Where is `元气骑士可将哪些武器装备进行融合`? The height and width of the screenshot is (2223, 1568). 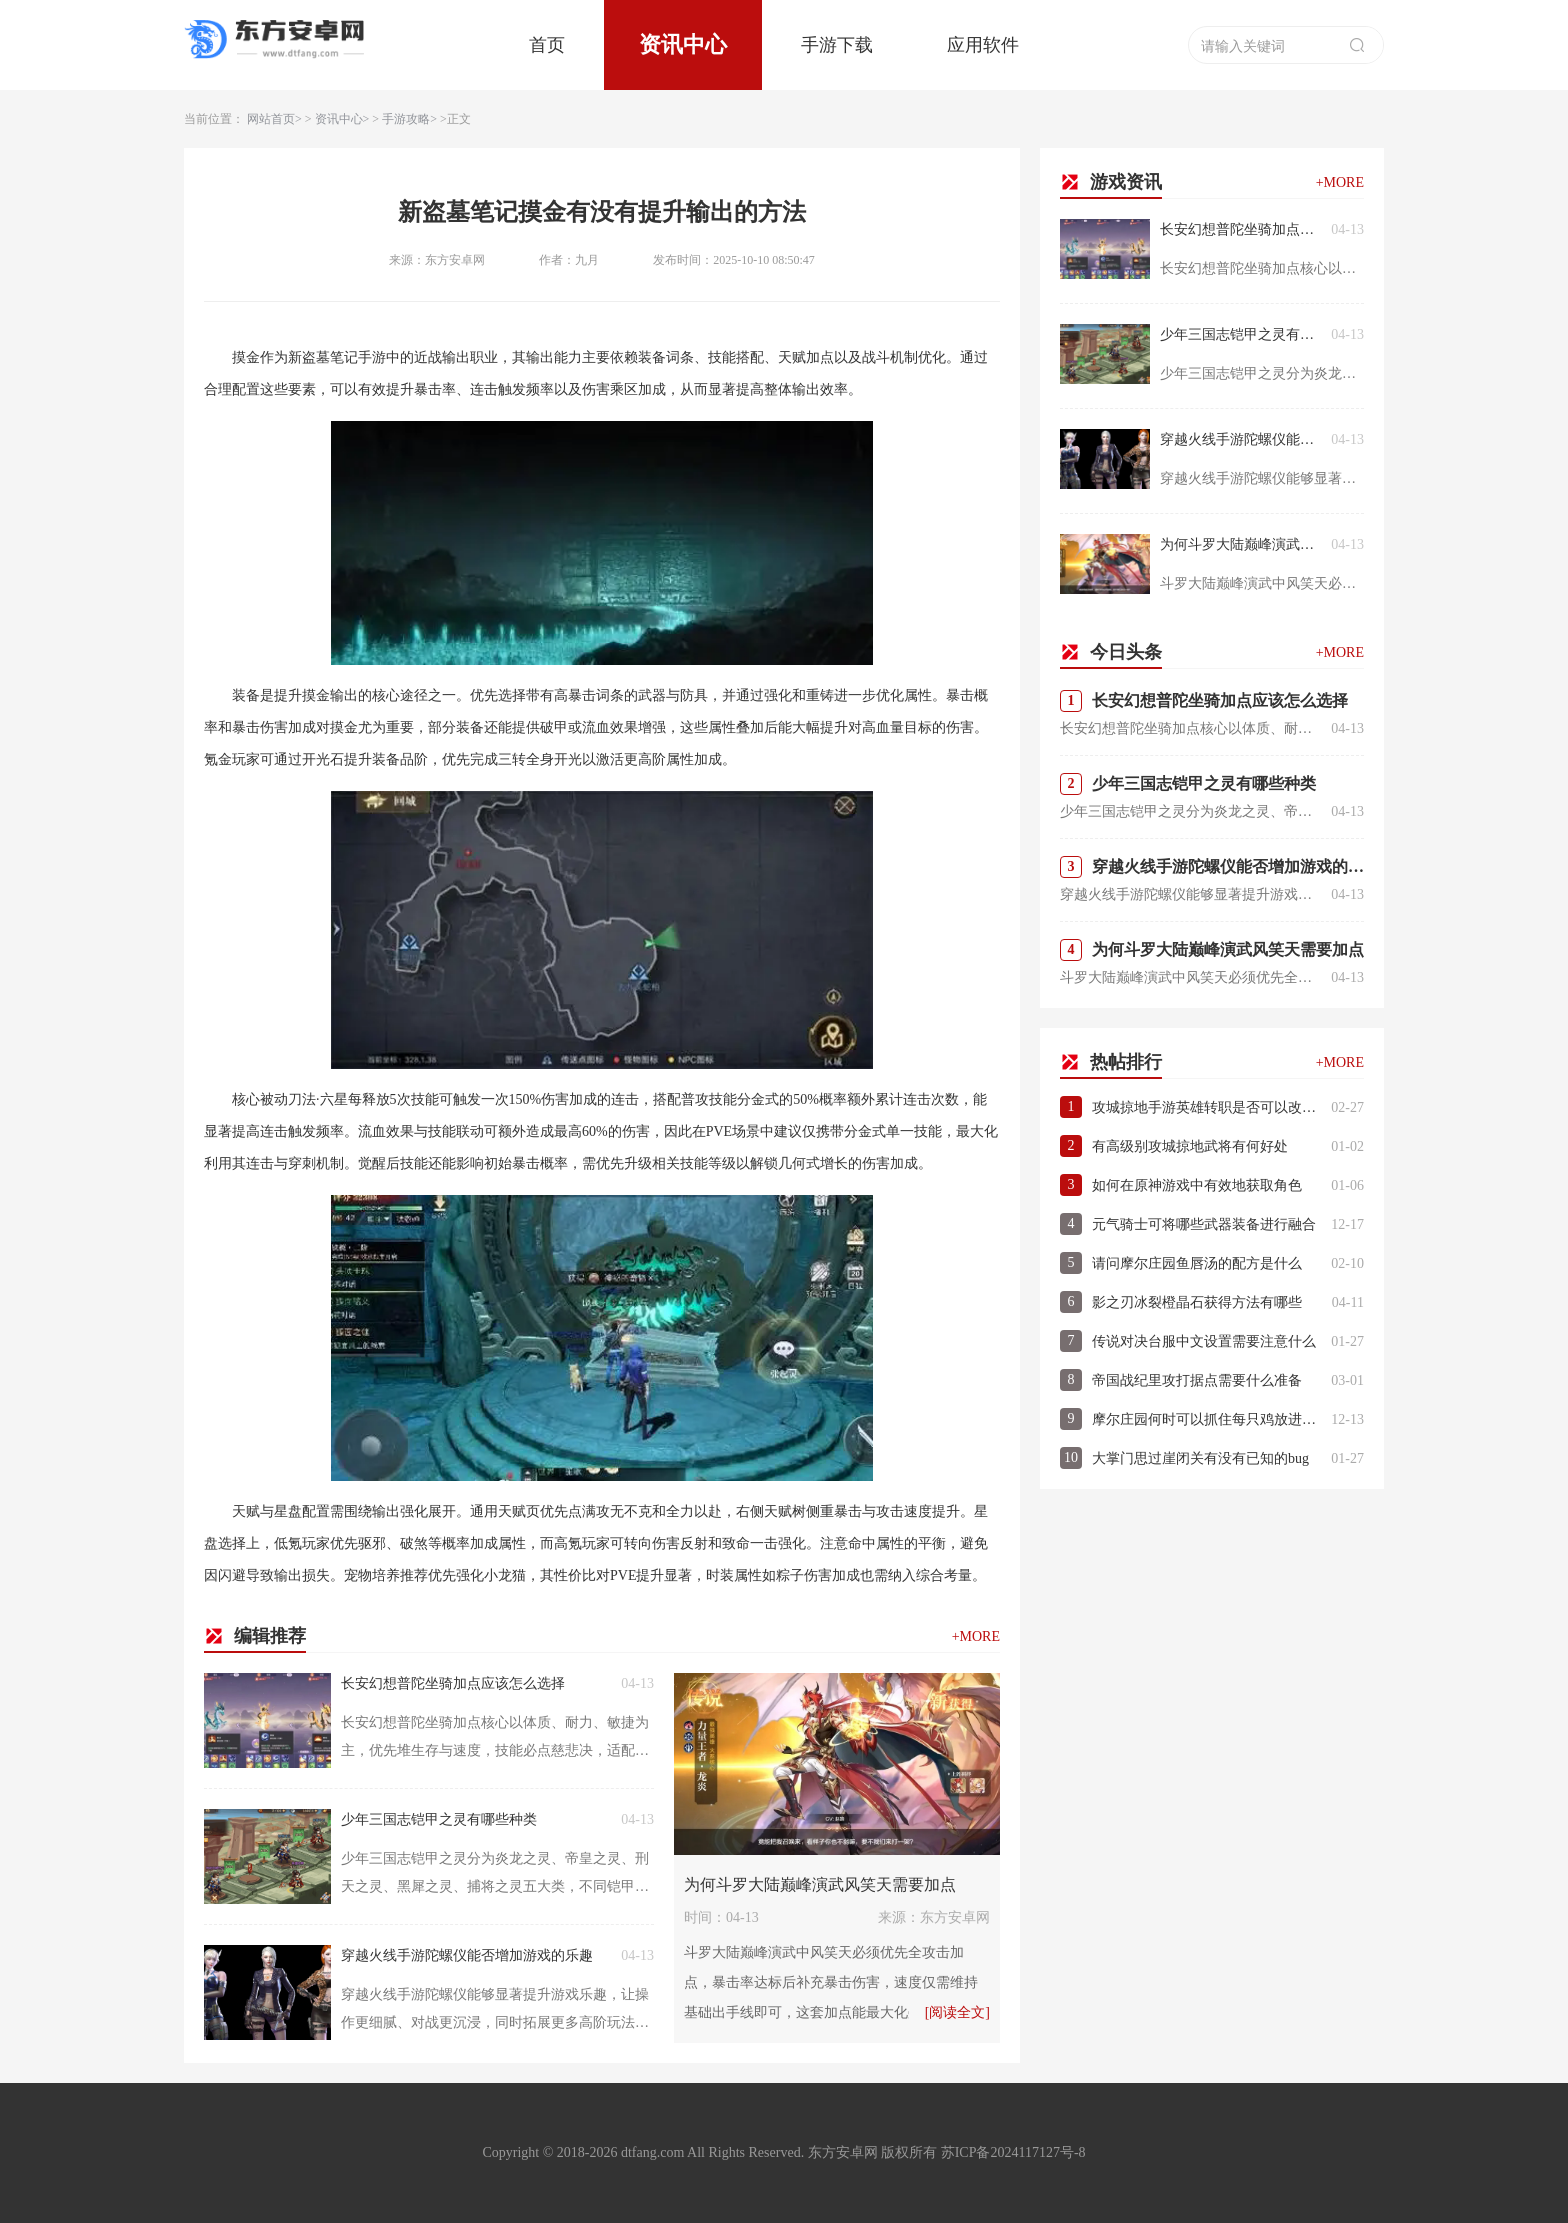 元气骑士可将哪些武器装备进行融合 is located at coordinates (1204, 1224).